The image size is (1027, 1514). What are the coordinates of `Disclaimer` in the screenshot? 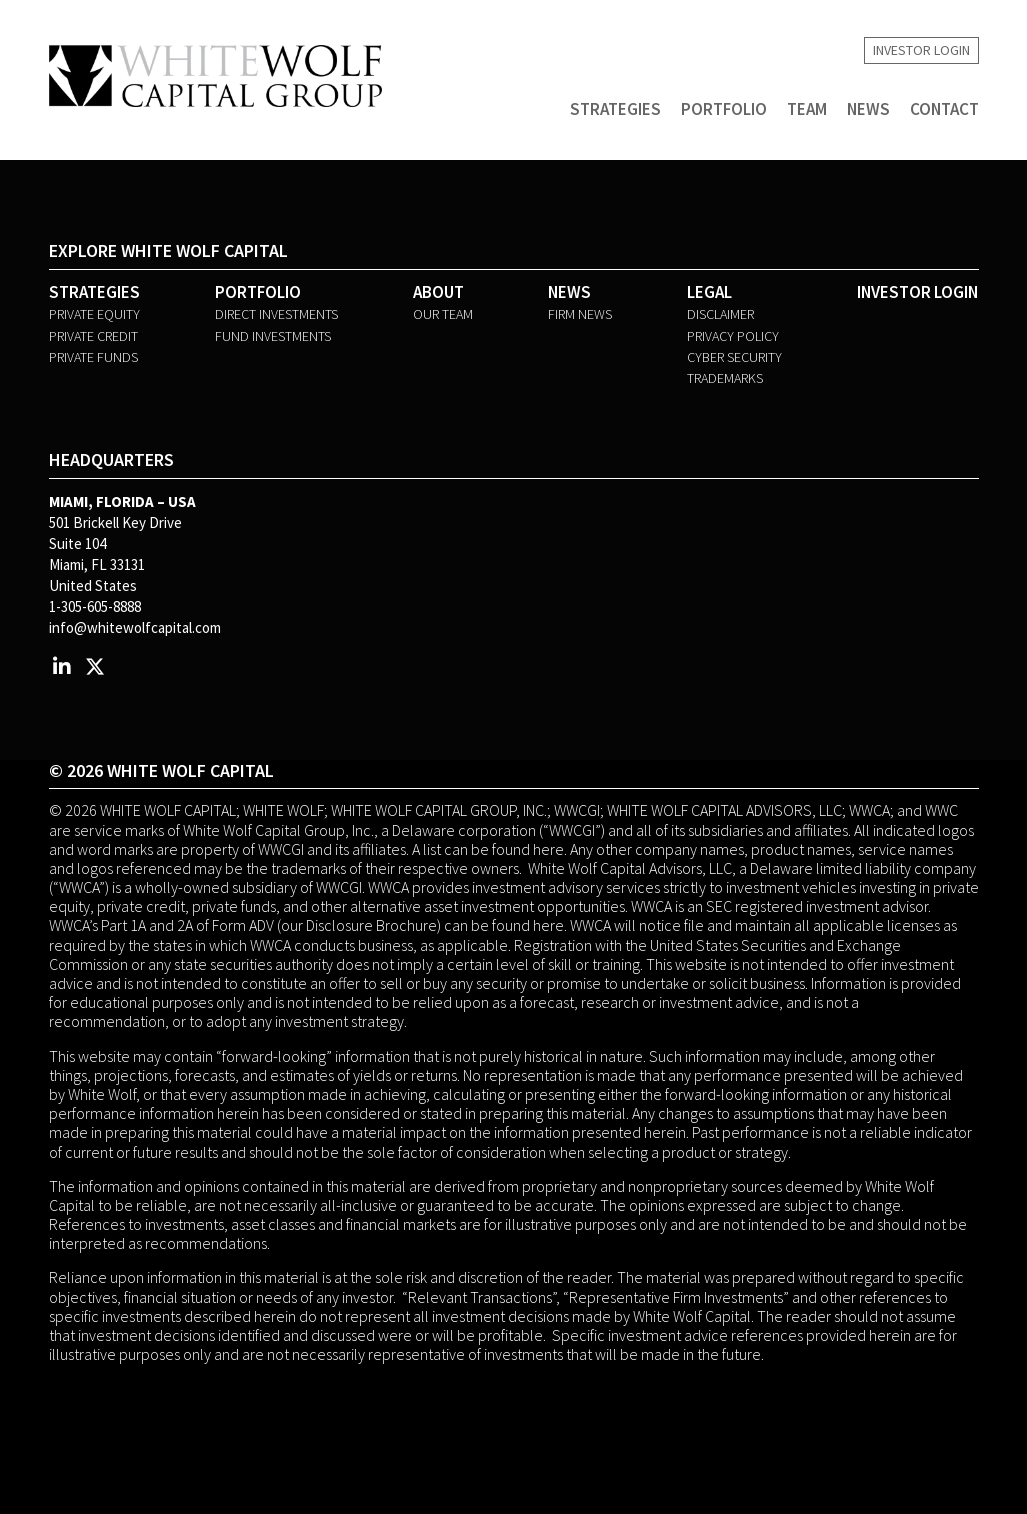 It's located at (720, 314).